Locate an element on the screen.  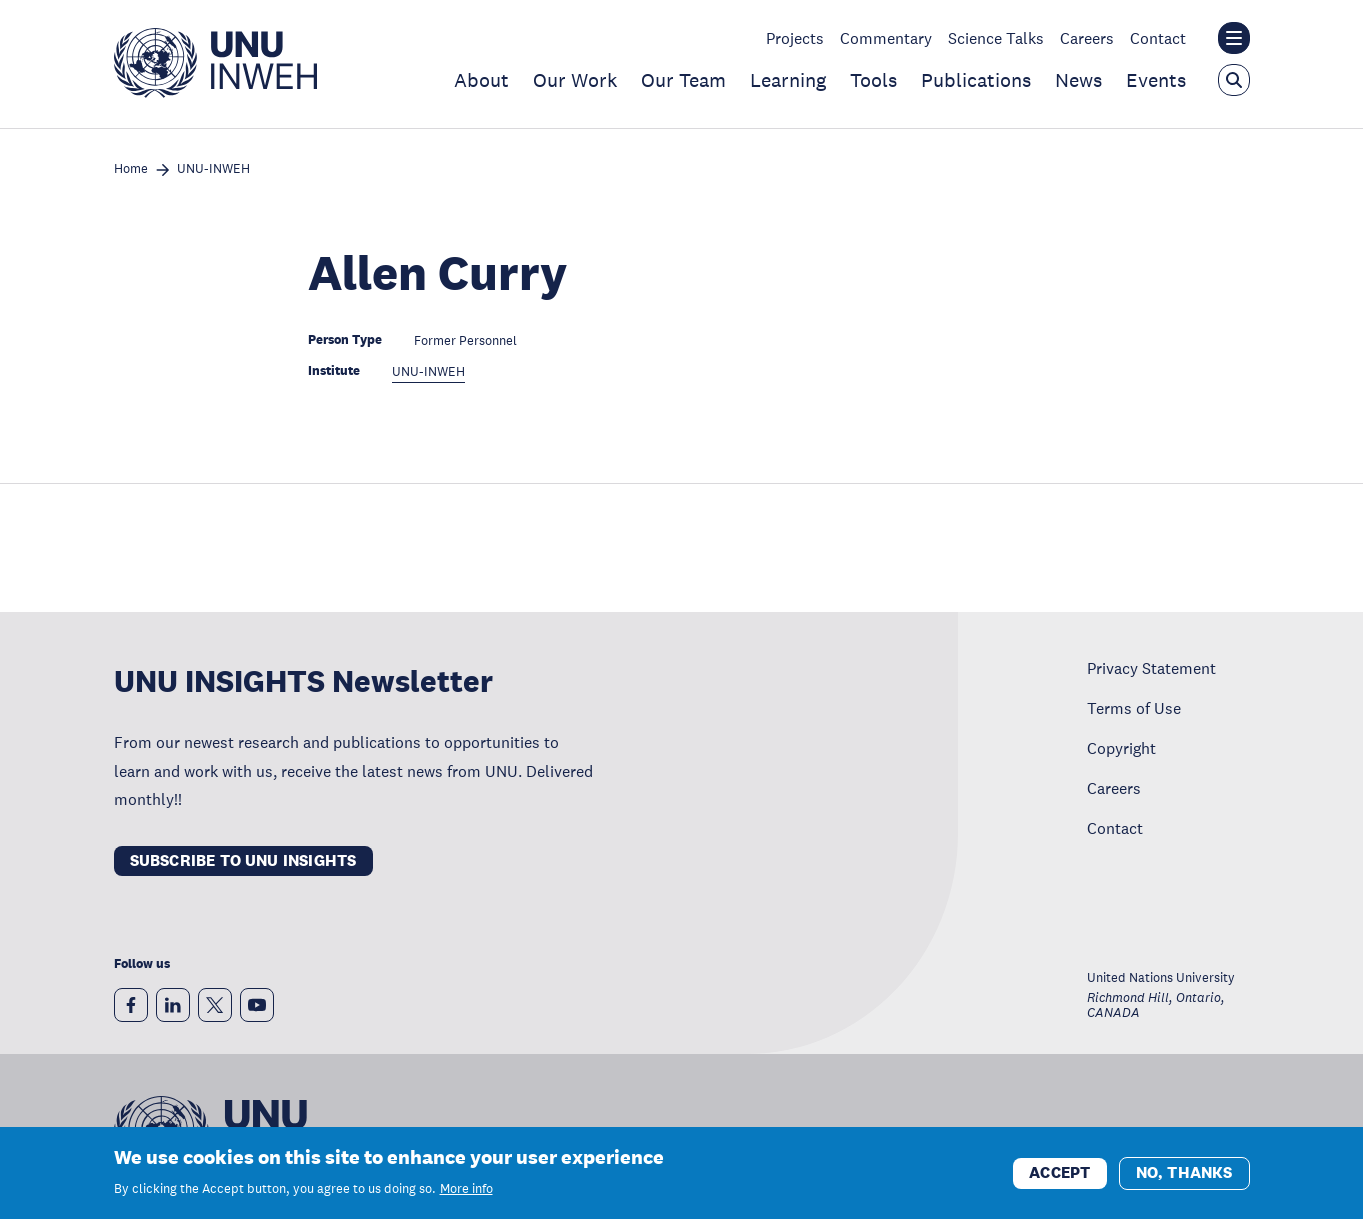
Events is located at coordinates (1156, 80).